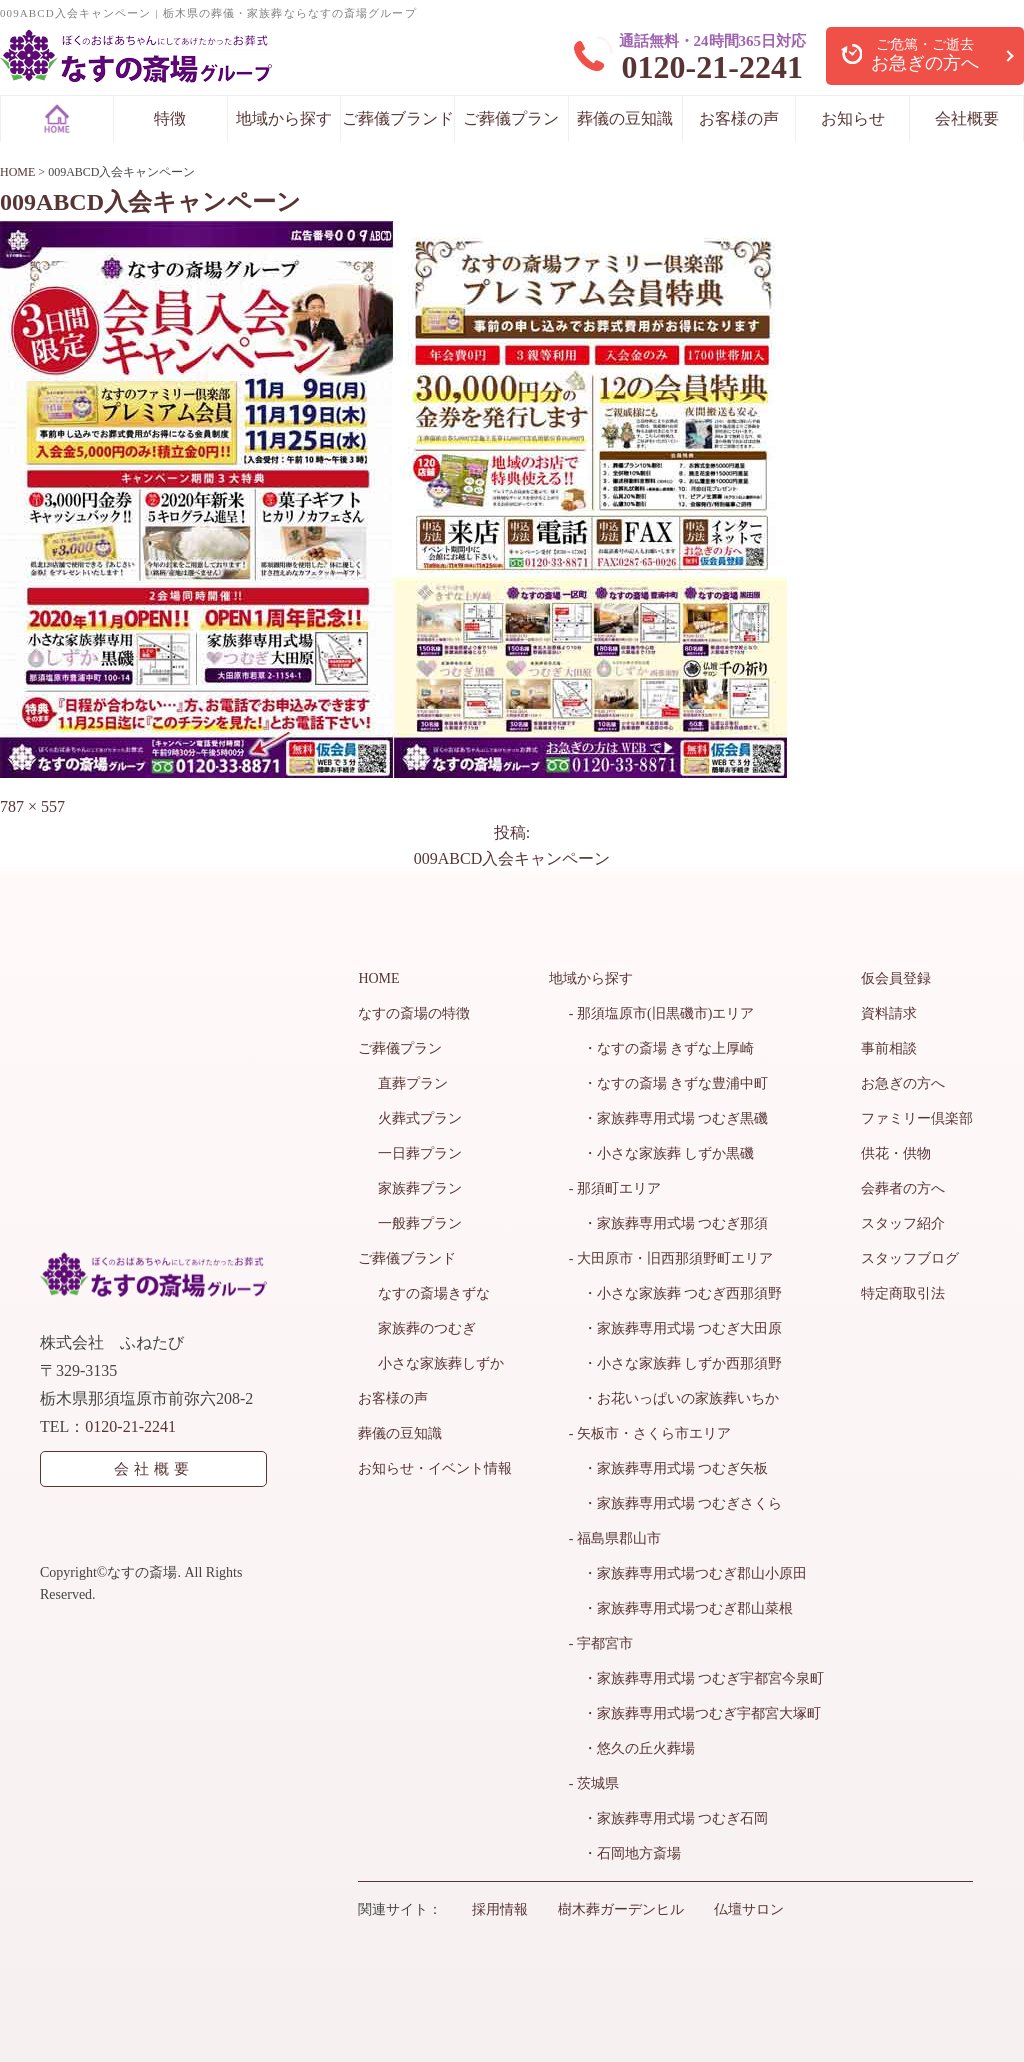  I want to click on ・石岡地方斎場, so click(625, 1853).